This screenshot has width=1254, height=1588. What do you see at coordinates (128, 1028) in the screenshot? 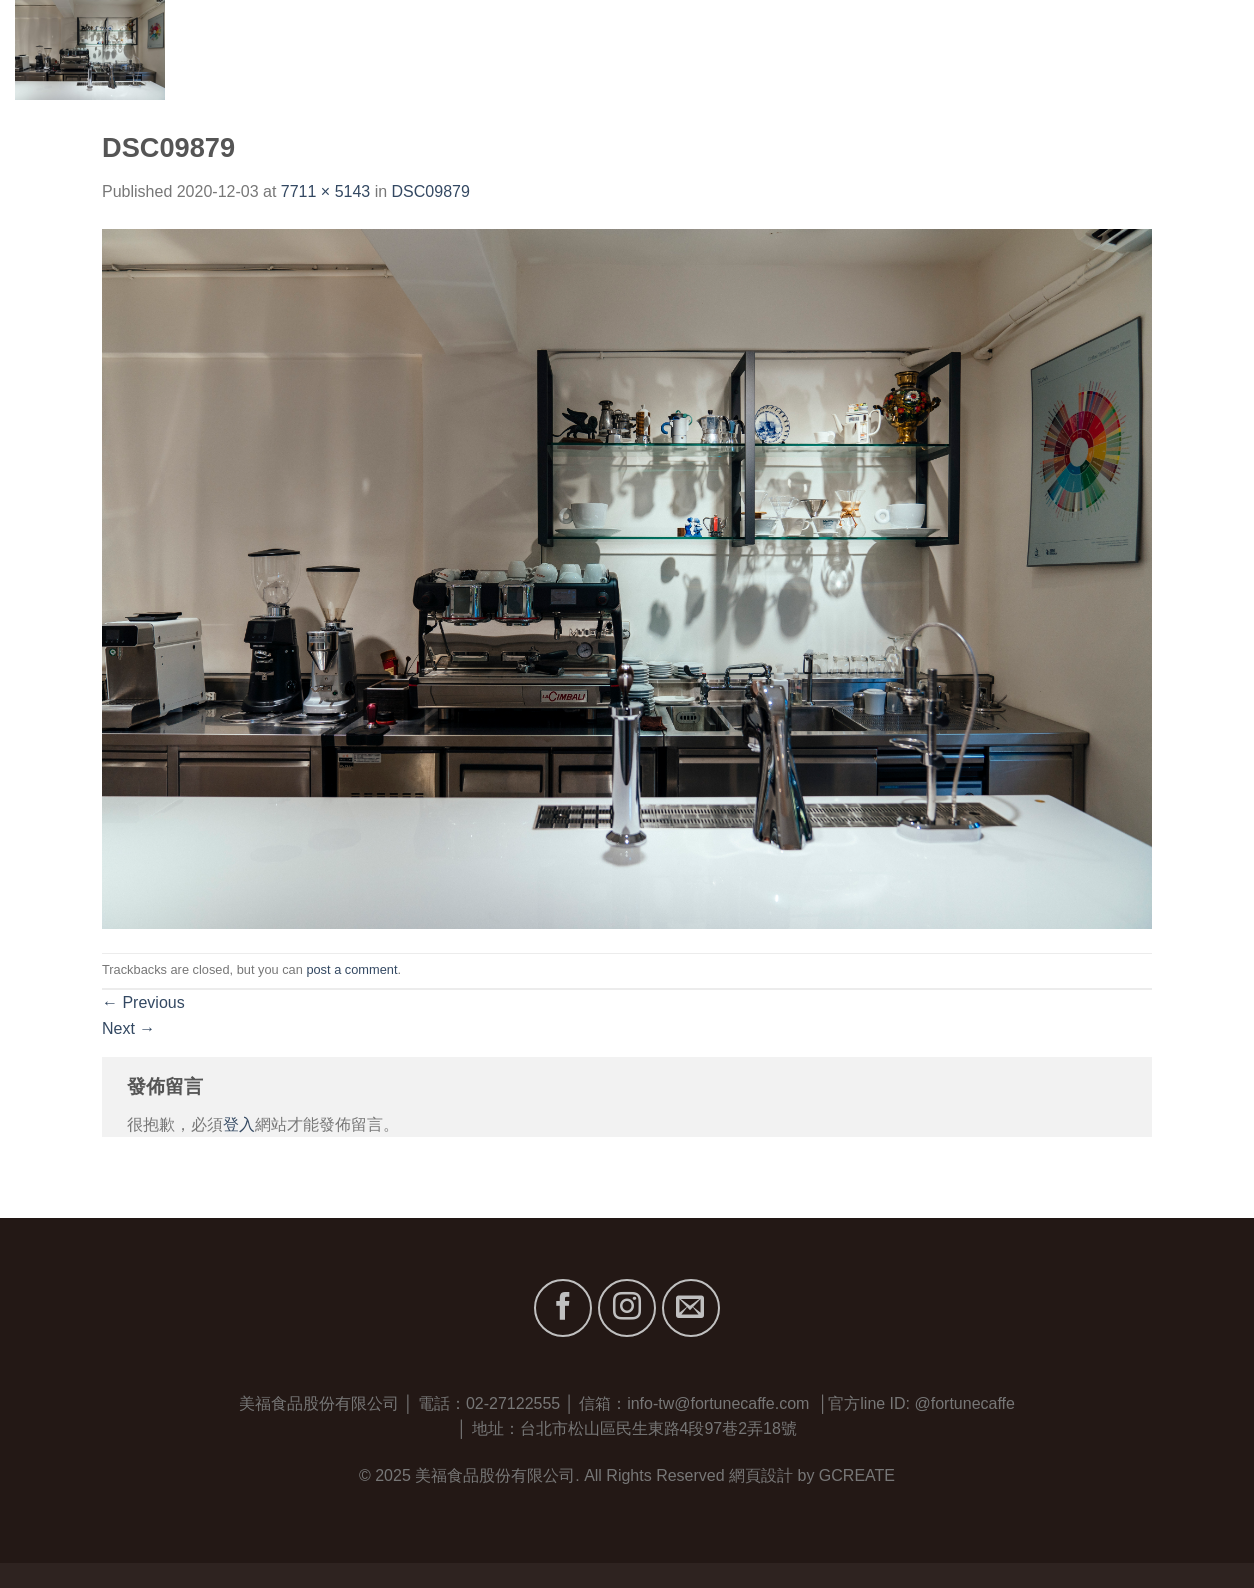
I see `Next` at bounding box center [128, 1028].